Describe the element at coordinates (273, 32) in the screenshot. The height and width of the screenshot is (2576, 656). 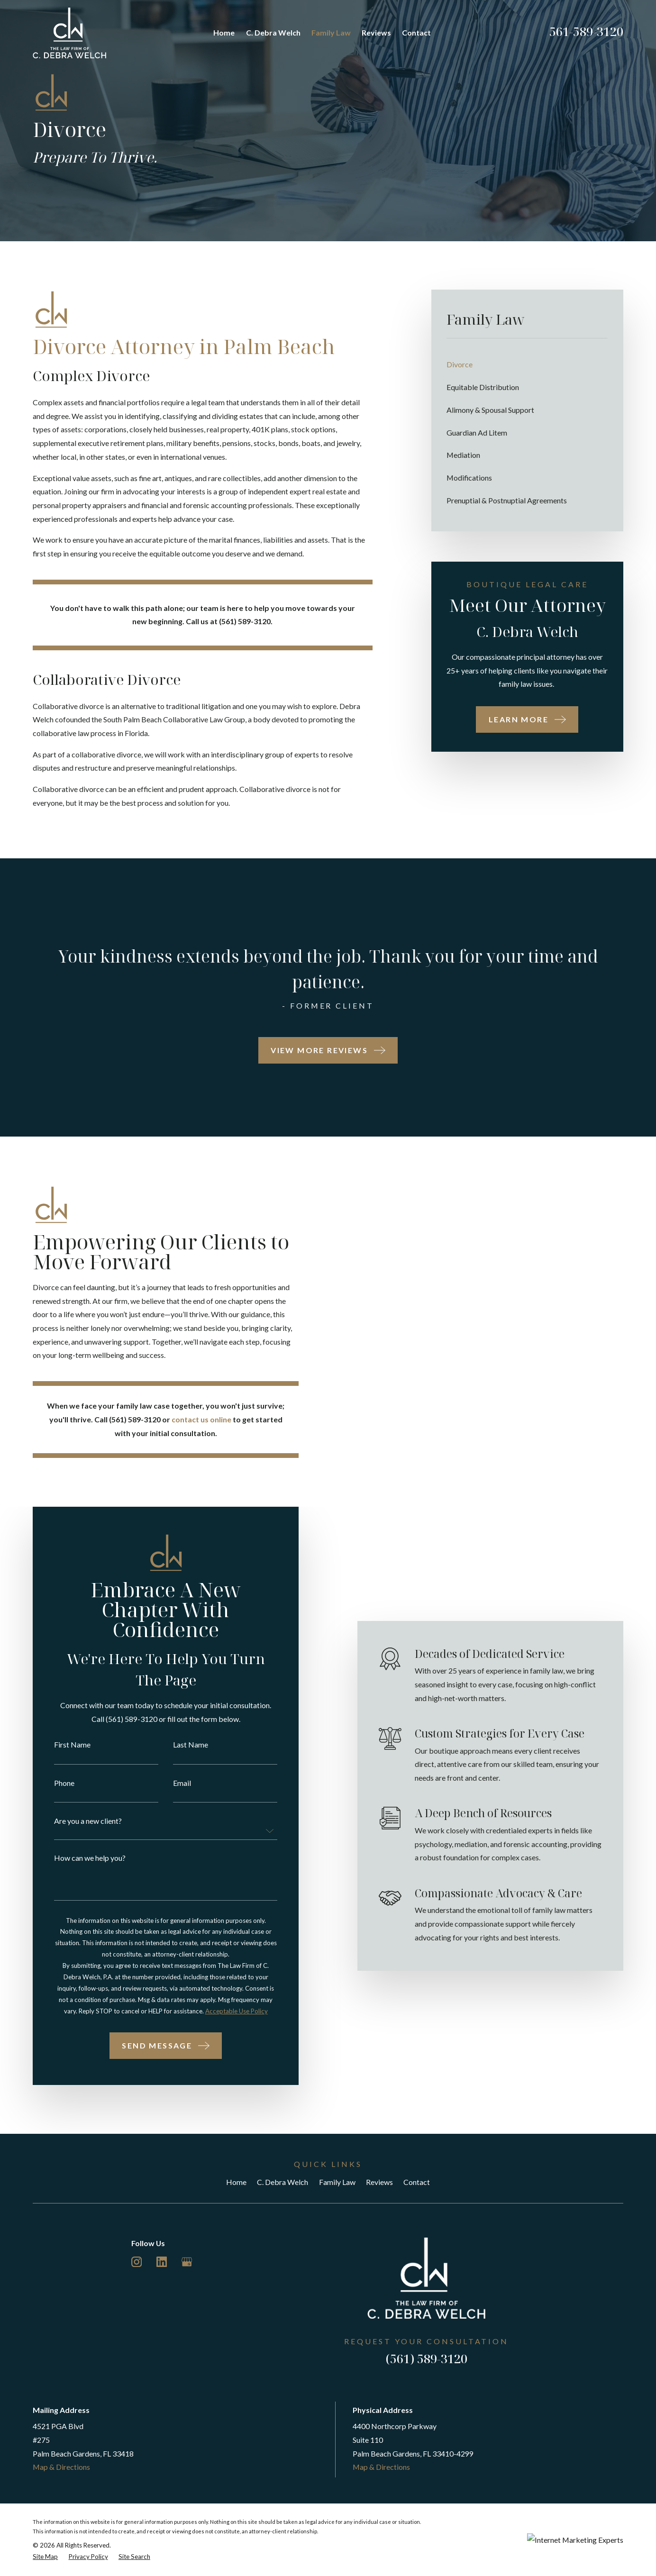
I see `C. Debra Welch [menuitem]` at that location.